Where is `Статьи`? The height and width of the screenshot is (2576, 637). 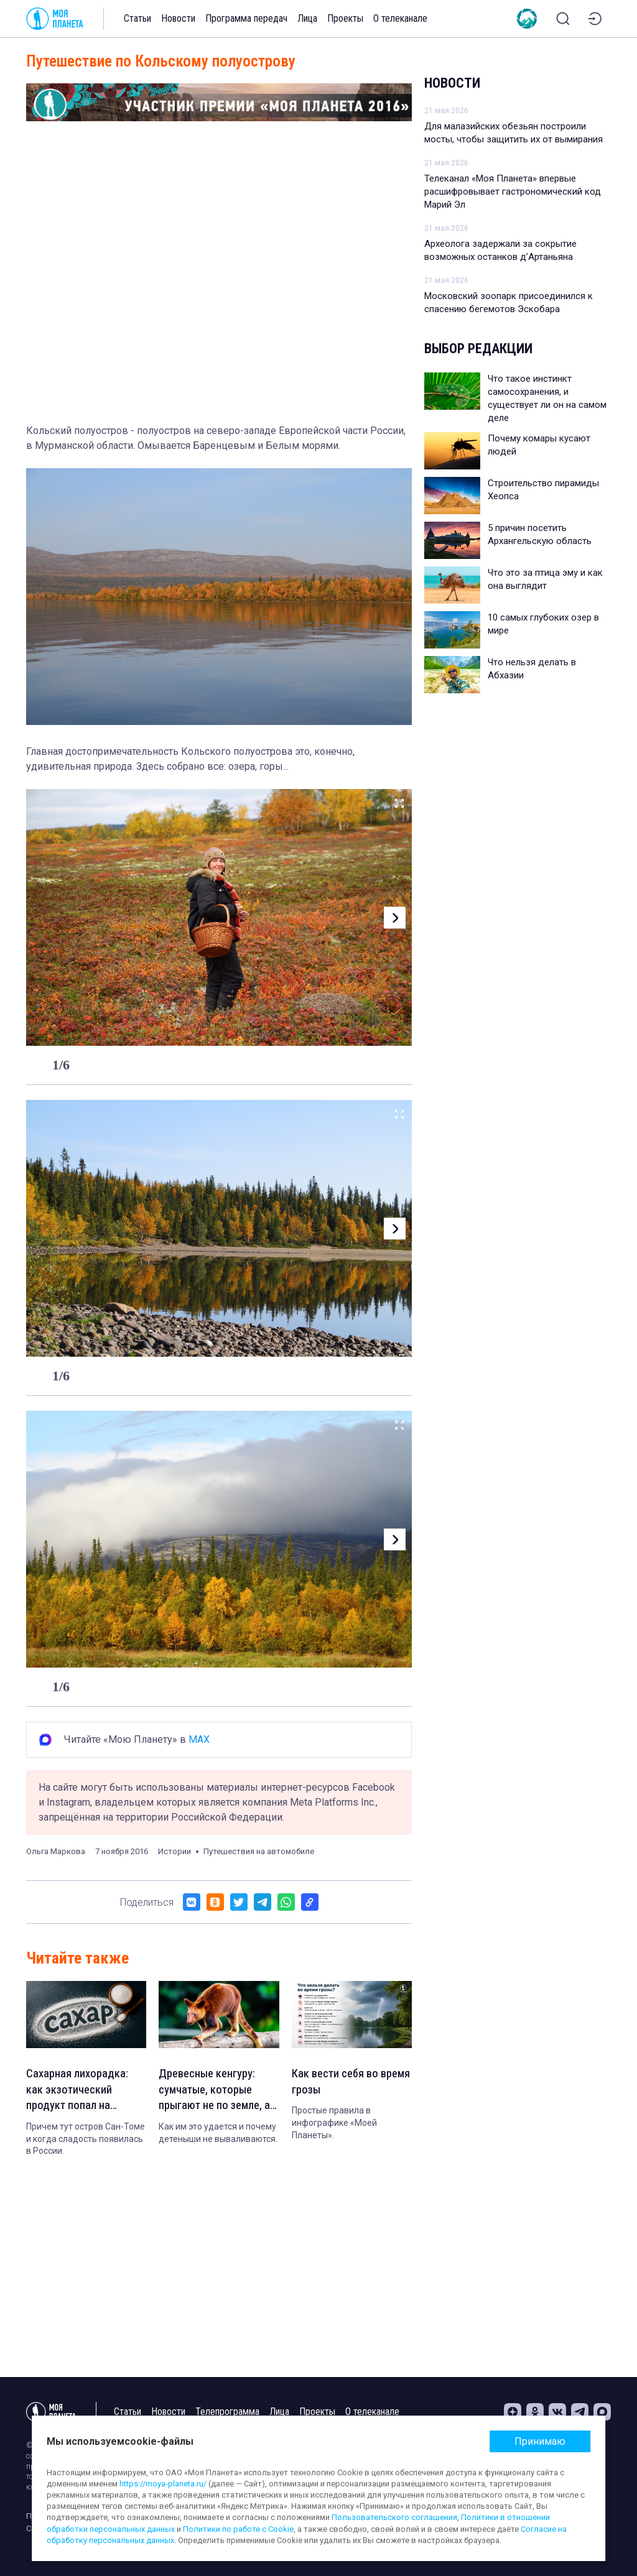 Статьи is located at coordinates (137, 18).